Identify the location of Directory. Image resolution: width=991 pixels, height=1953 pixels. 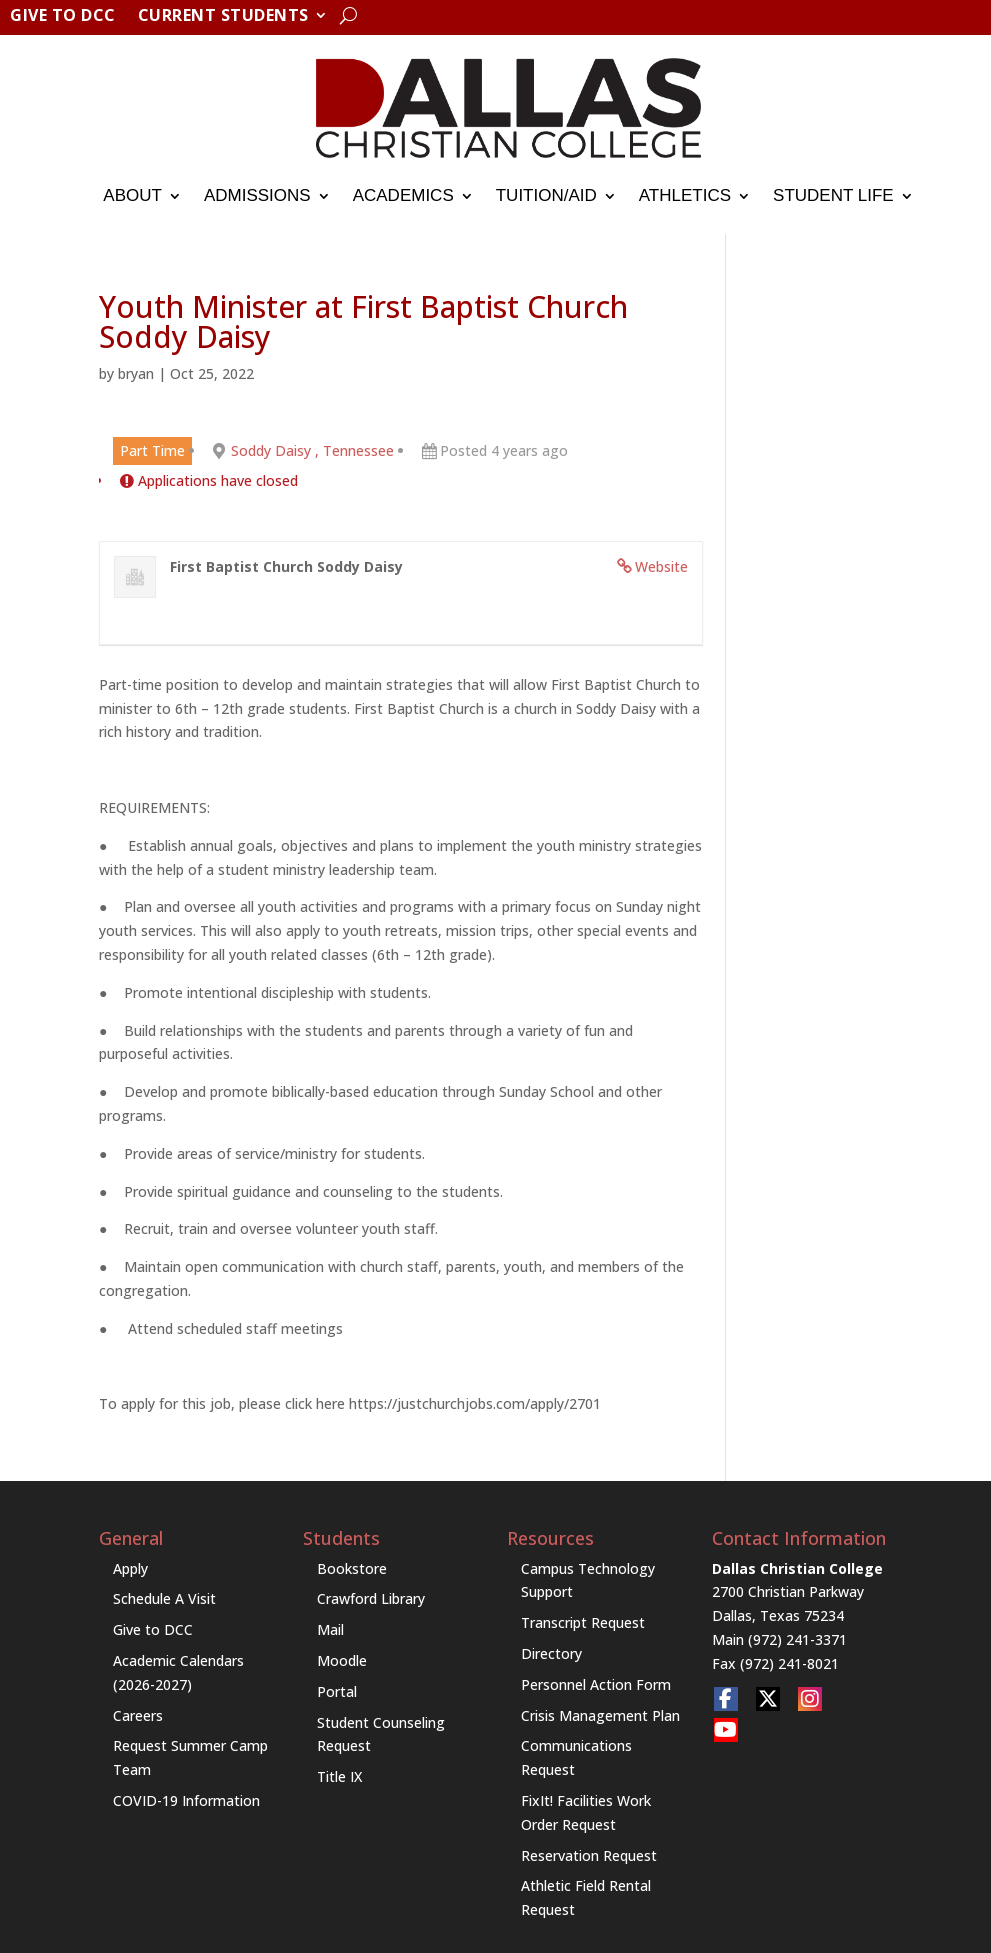
(551, 1653).